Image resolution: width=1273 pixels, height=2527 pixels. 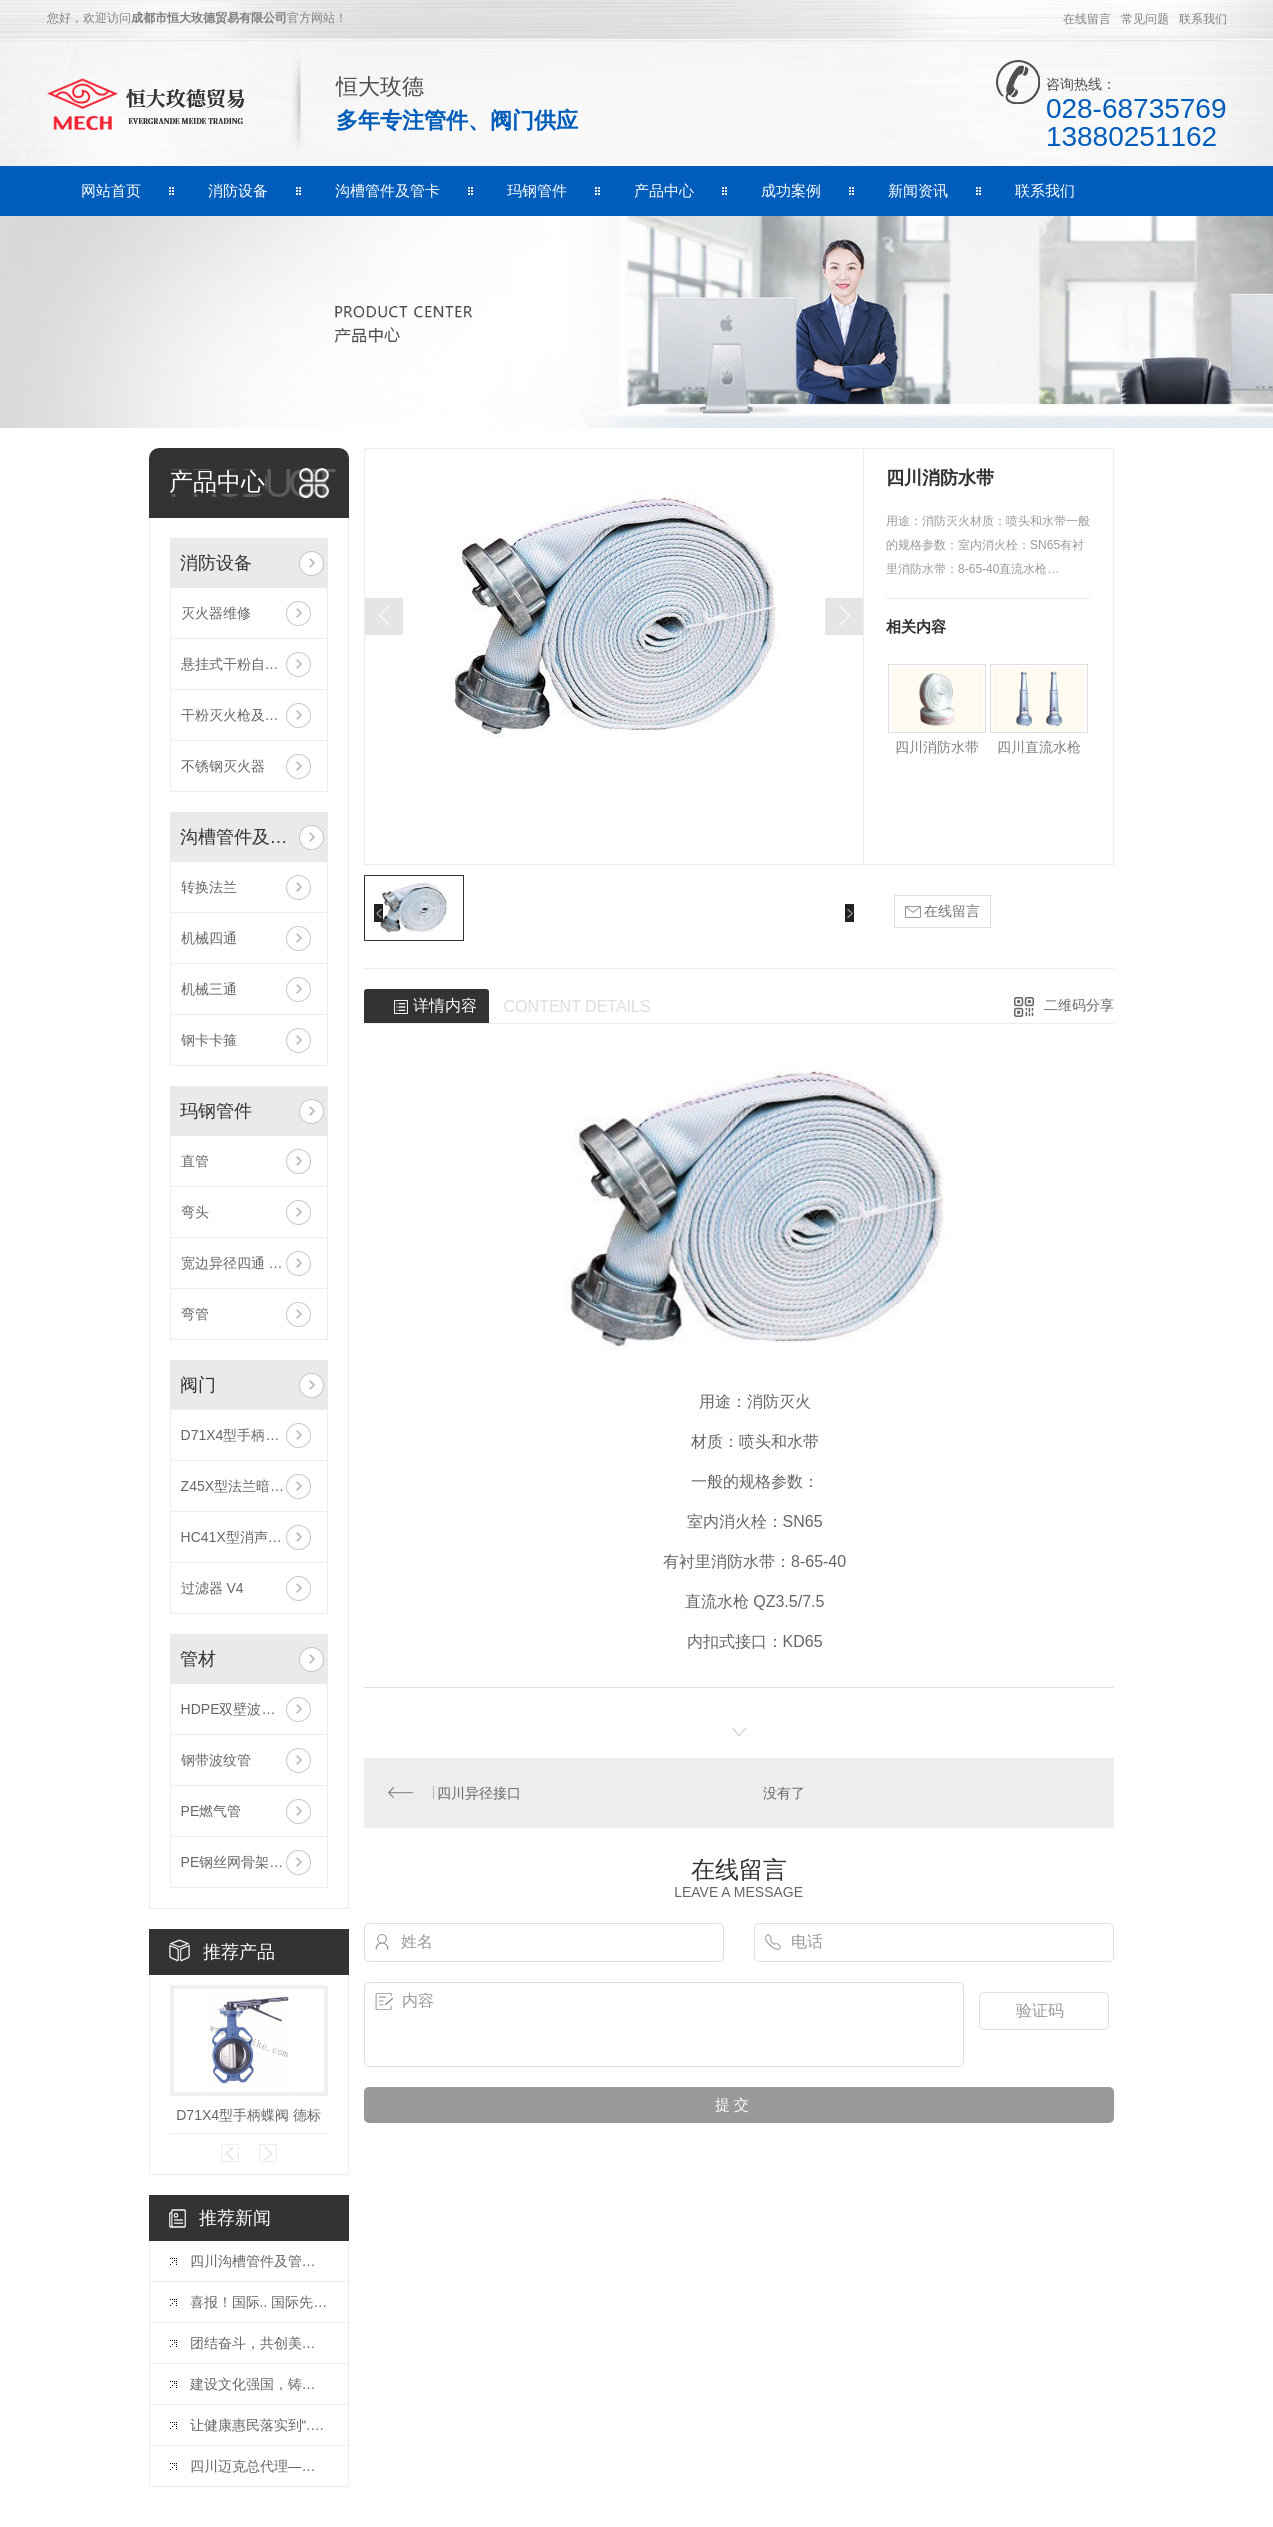 I want to click on 四川沟槽管件及管卡的型号具体有那些呢？, so click(x=259, y=2261).